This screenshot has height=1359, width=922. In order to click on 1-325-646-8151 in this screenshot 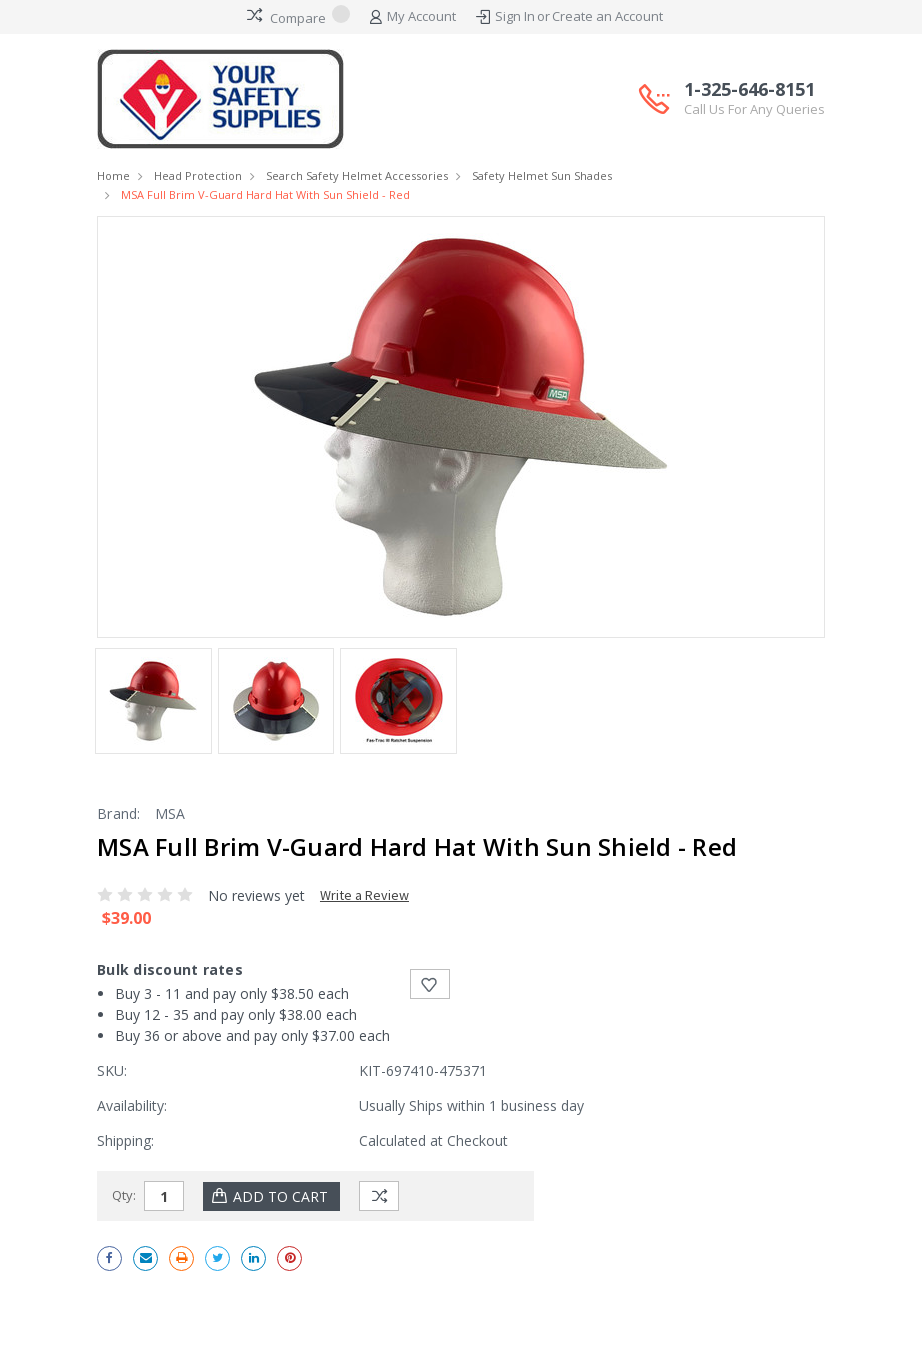, I will do `click(754, 99)`.